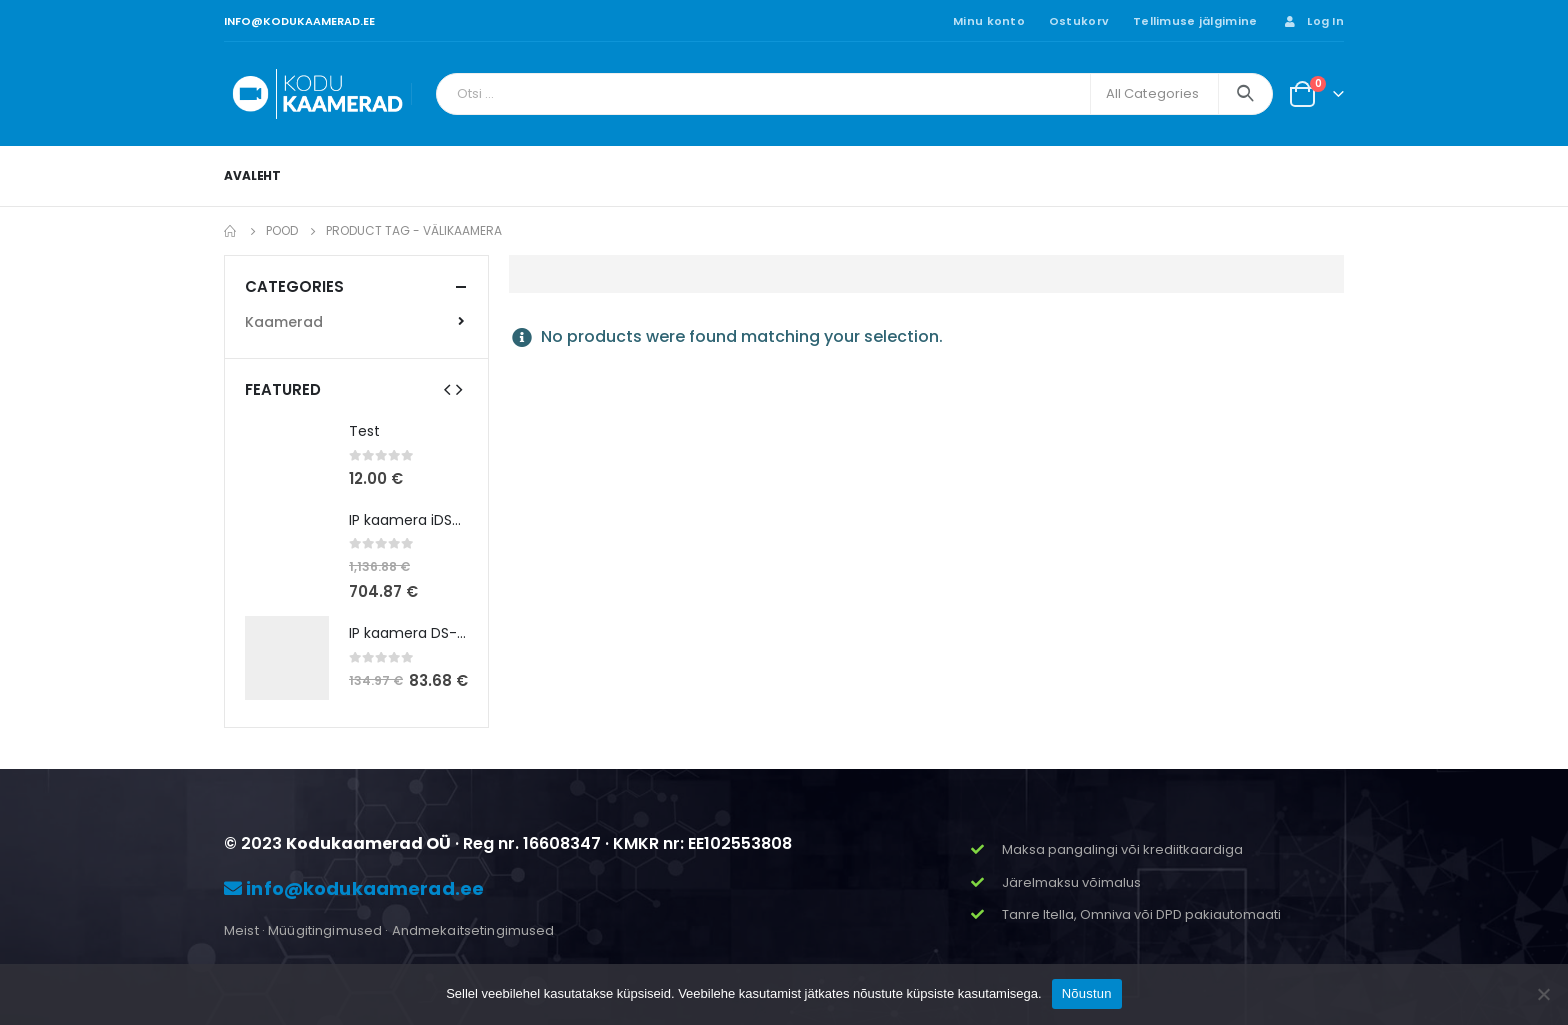 The height and width of the screenshot is (1025, 1568). What do you see at coordinates (1312, 21) in the screenshot?
I see `Log In` at bounding box center [1312, 21].